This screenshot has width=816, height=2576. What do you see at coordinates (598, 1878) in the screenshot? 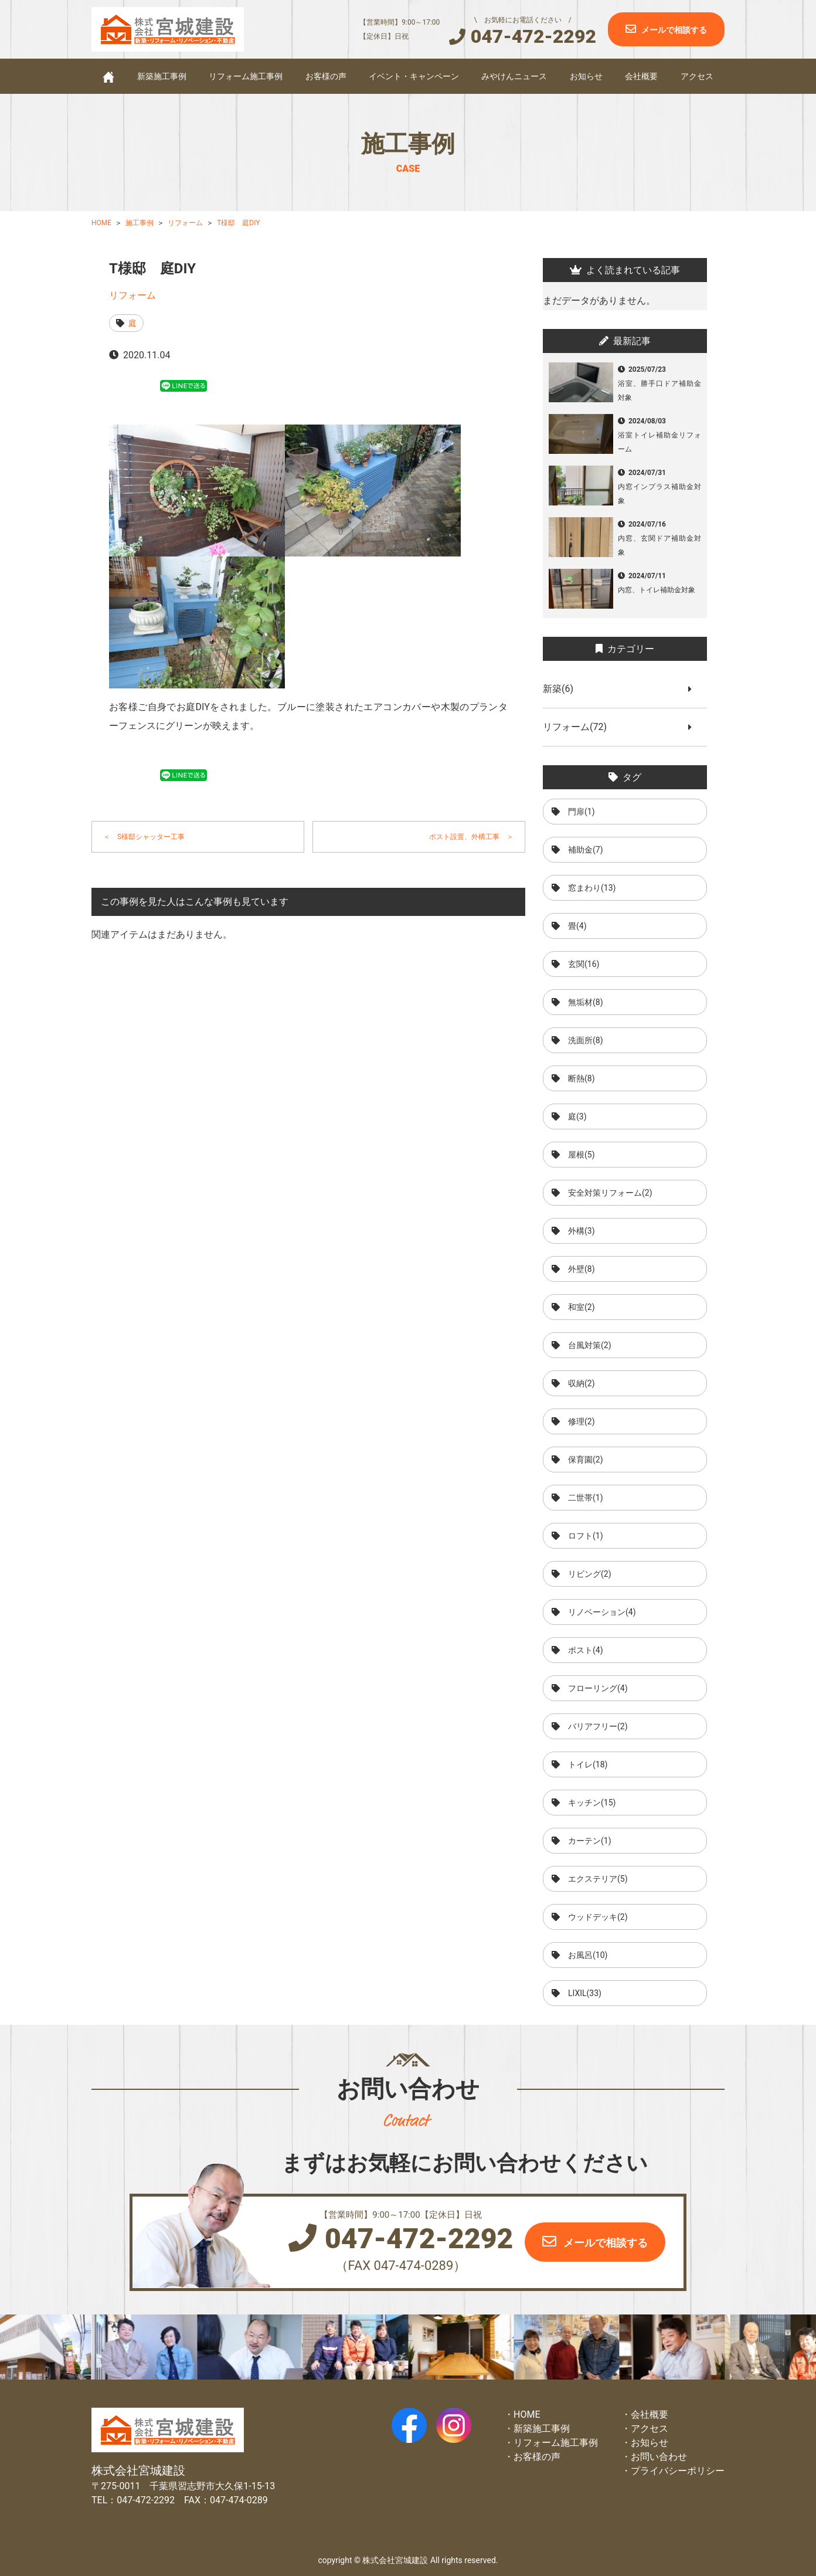
I see `エクステリア(5)` at bounding box center [598, 1878].